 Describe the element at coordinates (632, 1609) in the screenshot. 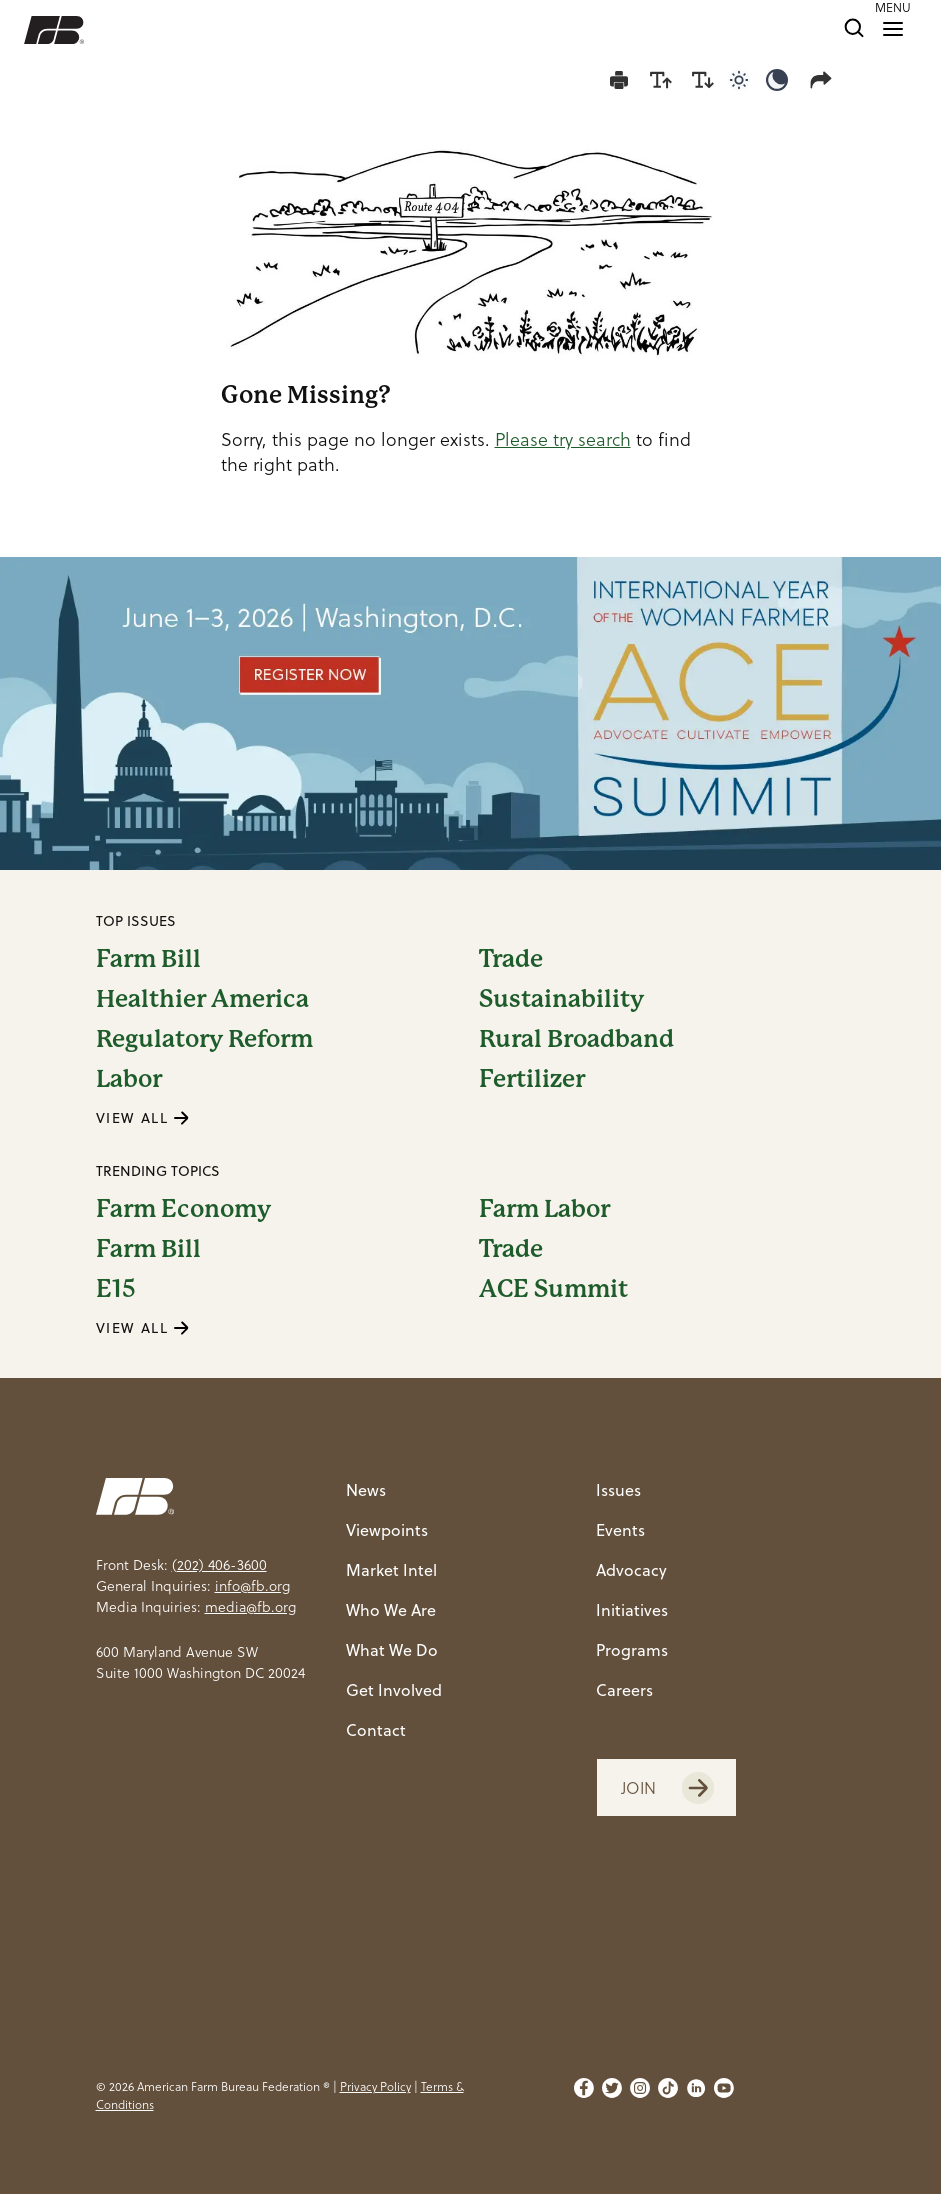

I see `Initiatives` at that location.